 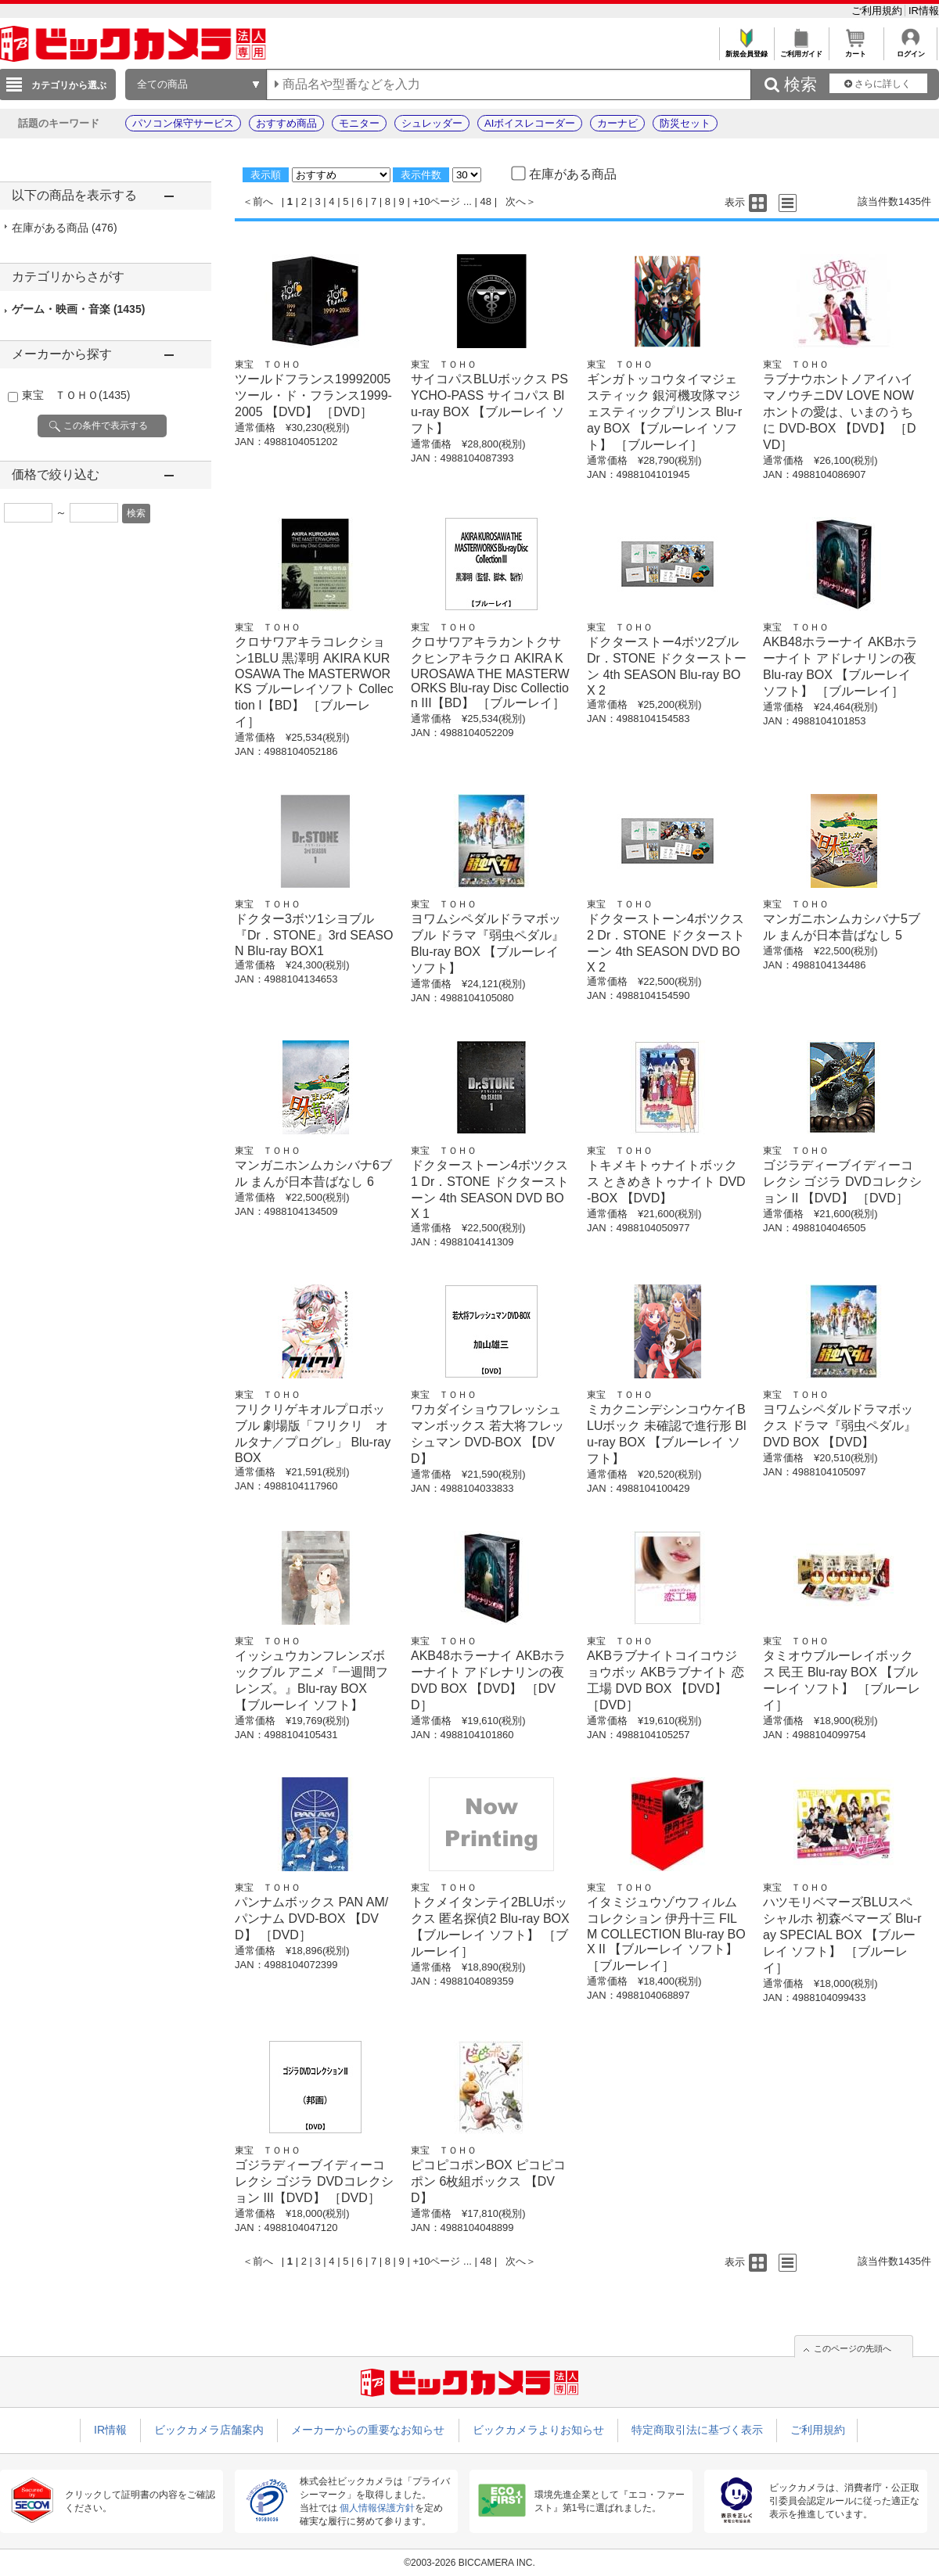 What do you see at coordinates (515, 201) in the screenshot?
I see `次へ` at bounding box center [515, 201].